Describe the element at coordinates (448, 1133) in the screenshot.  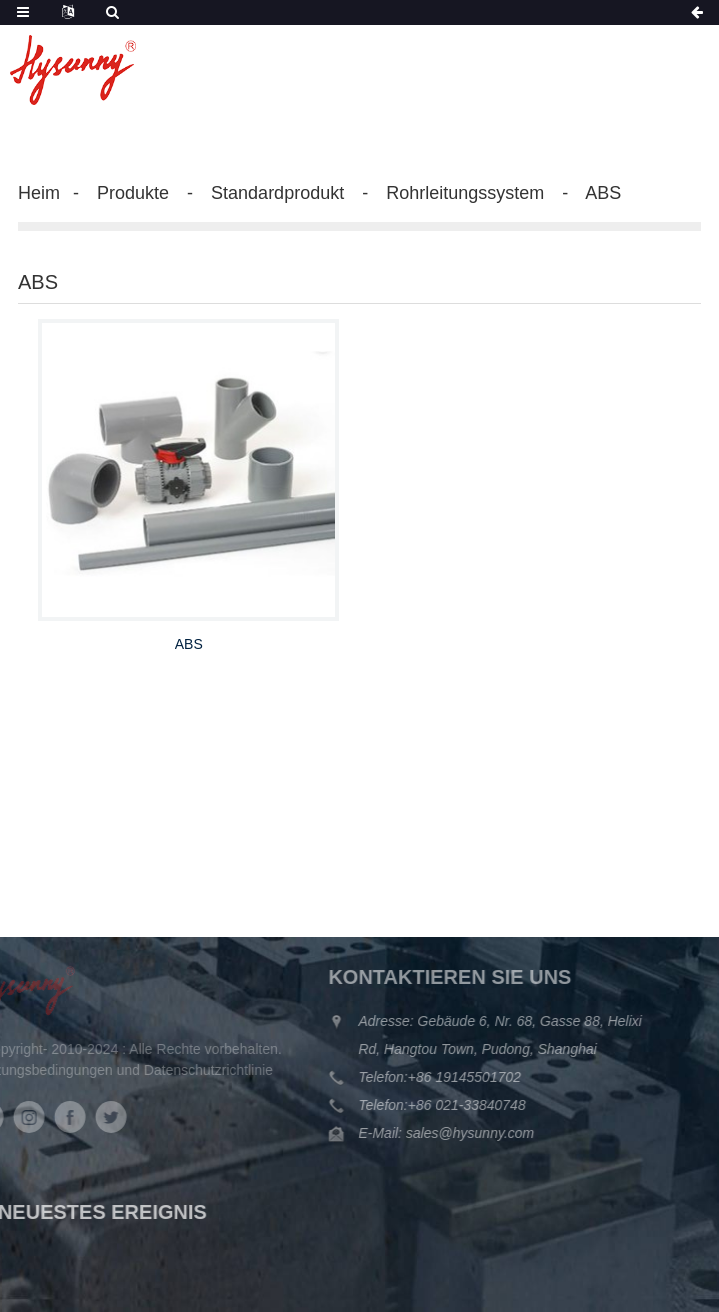
I see `sales@hysunny.com` at that location.